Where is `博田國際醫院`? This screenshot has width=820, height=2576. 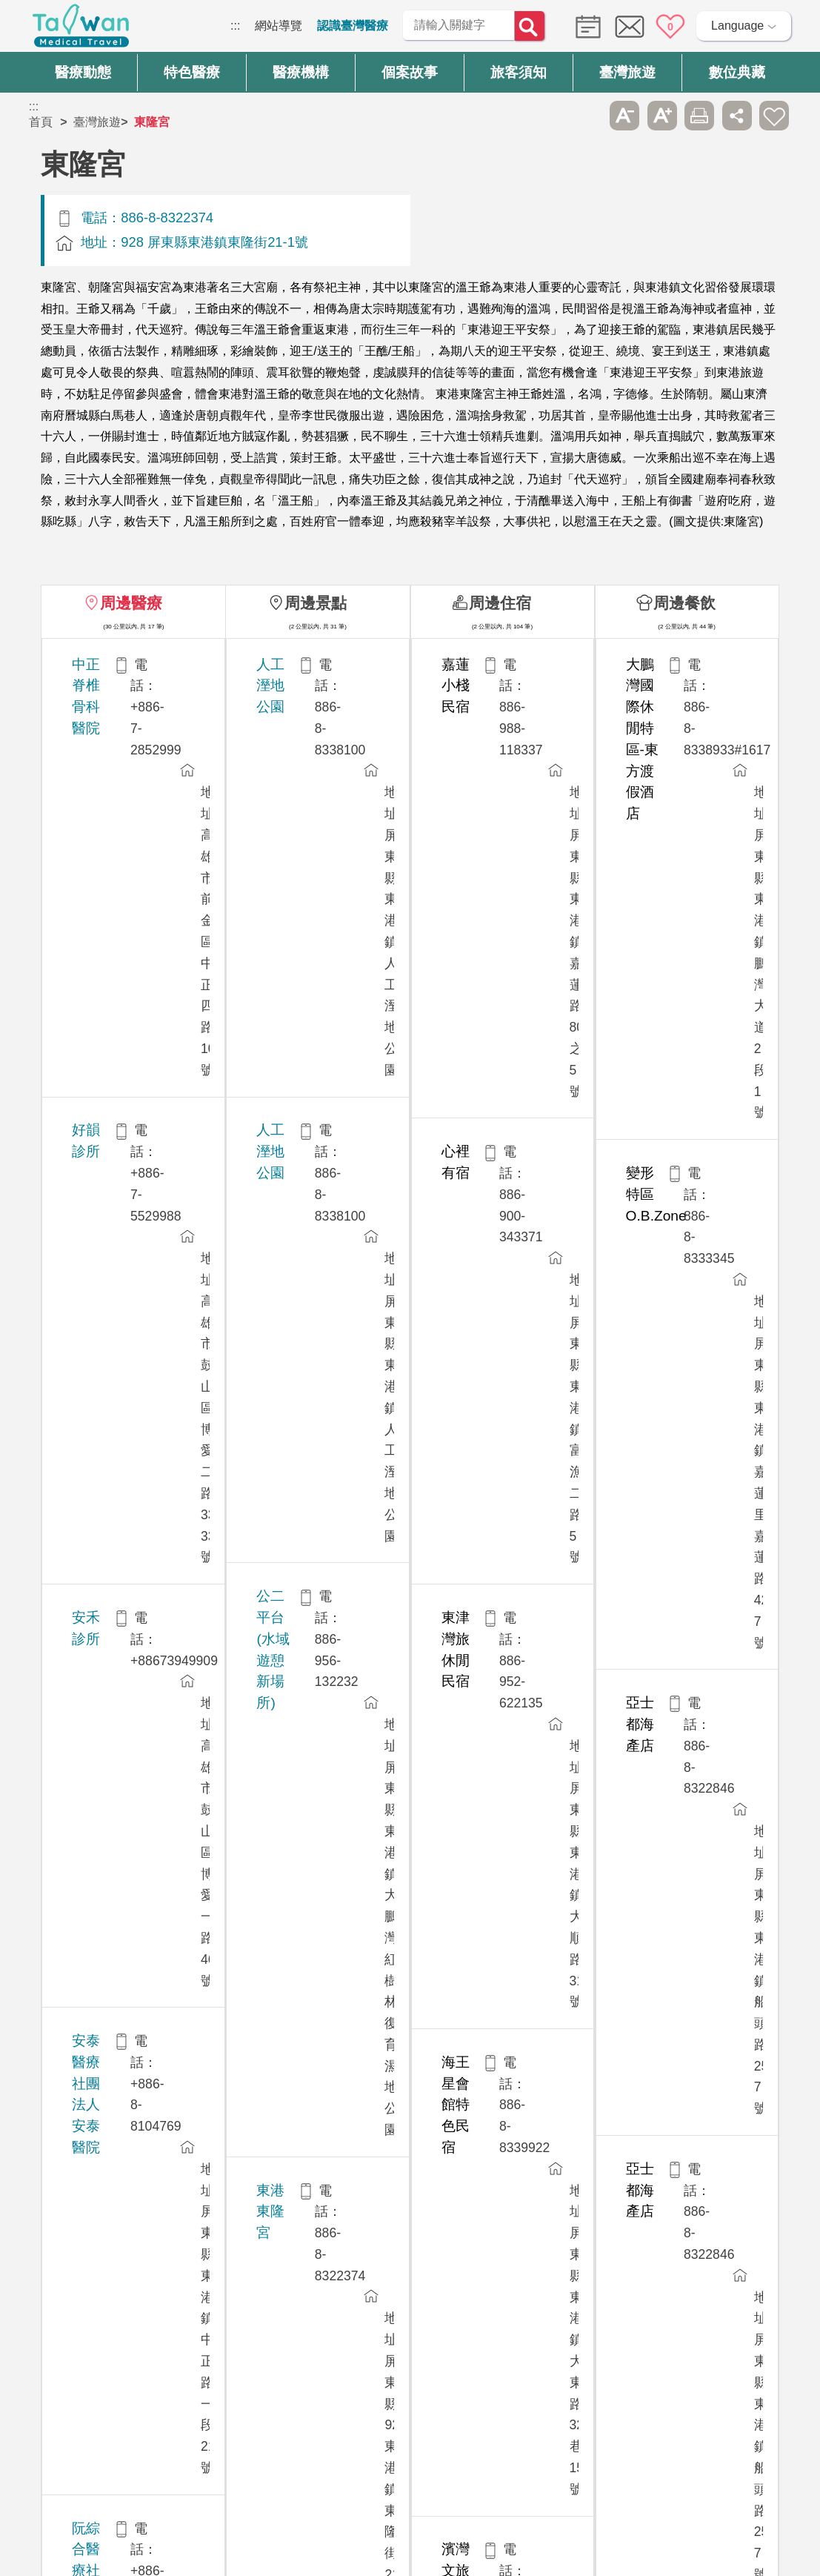 博田國際醫院 is located at coordinates (113, 1728).